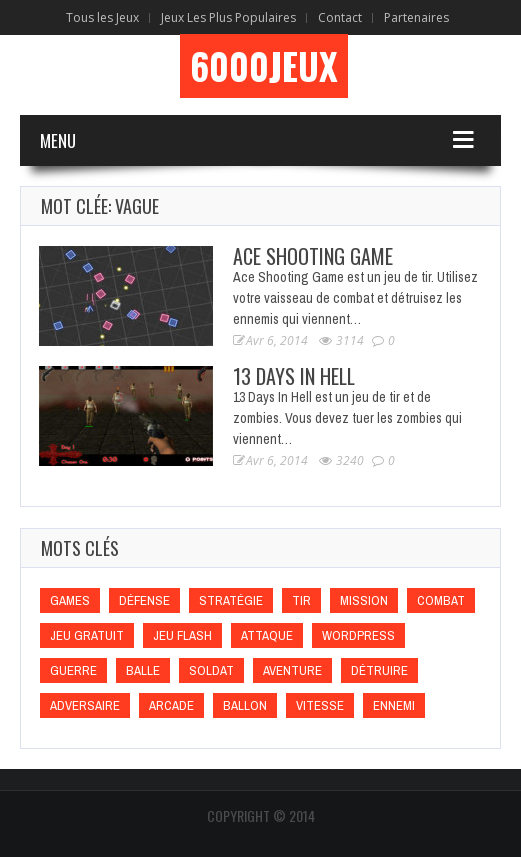  Describe the element at coordinates (340, 17) in the screenshot. I see `Contact` at that location.